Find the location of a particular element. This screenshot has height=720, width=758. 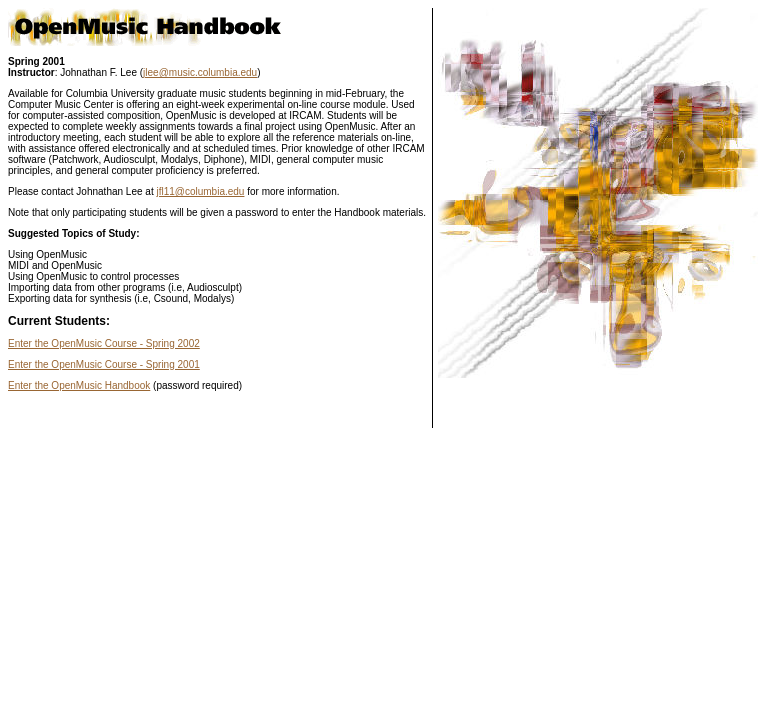

jlee@music.columbia.edu is located at coordinates (200, 72).